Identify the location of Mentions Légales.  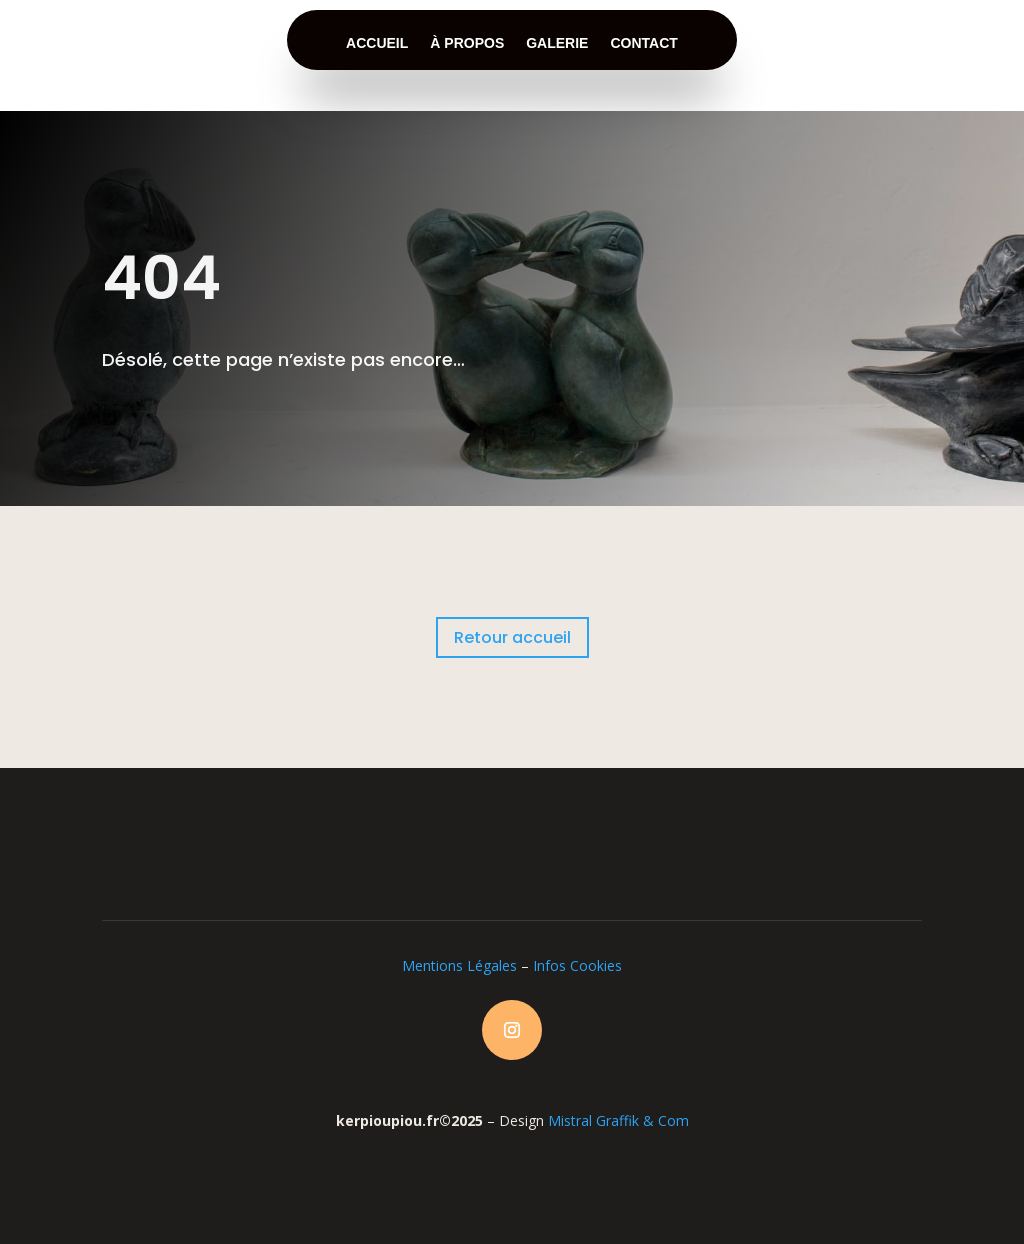
(459, 965).